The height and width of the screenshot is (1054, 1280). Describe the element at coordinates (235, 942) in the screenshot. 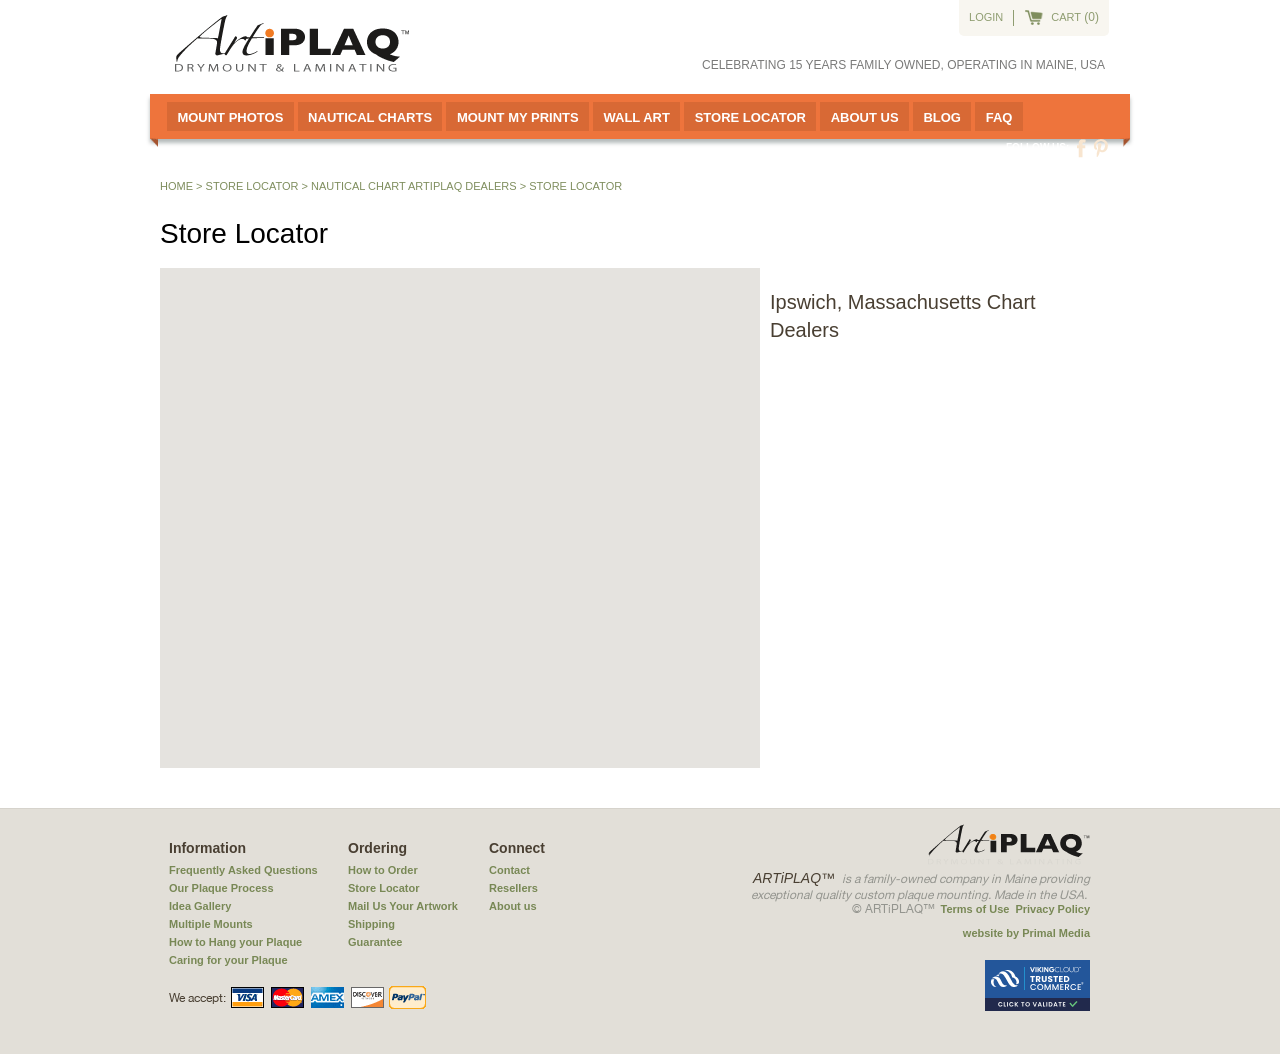

I see `How to Hang your Plaque` at that location.